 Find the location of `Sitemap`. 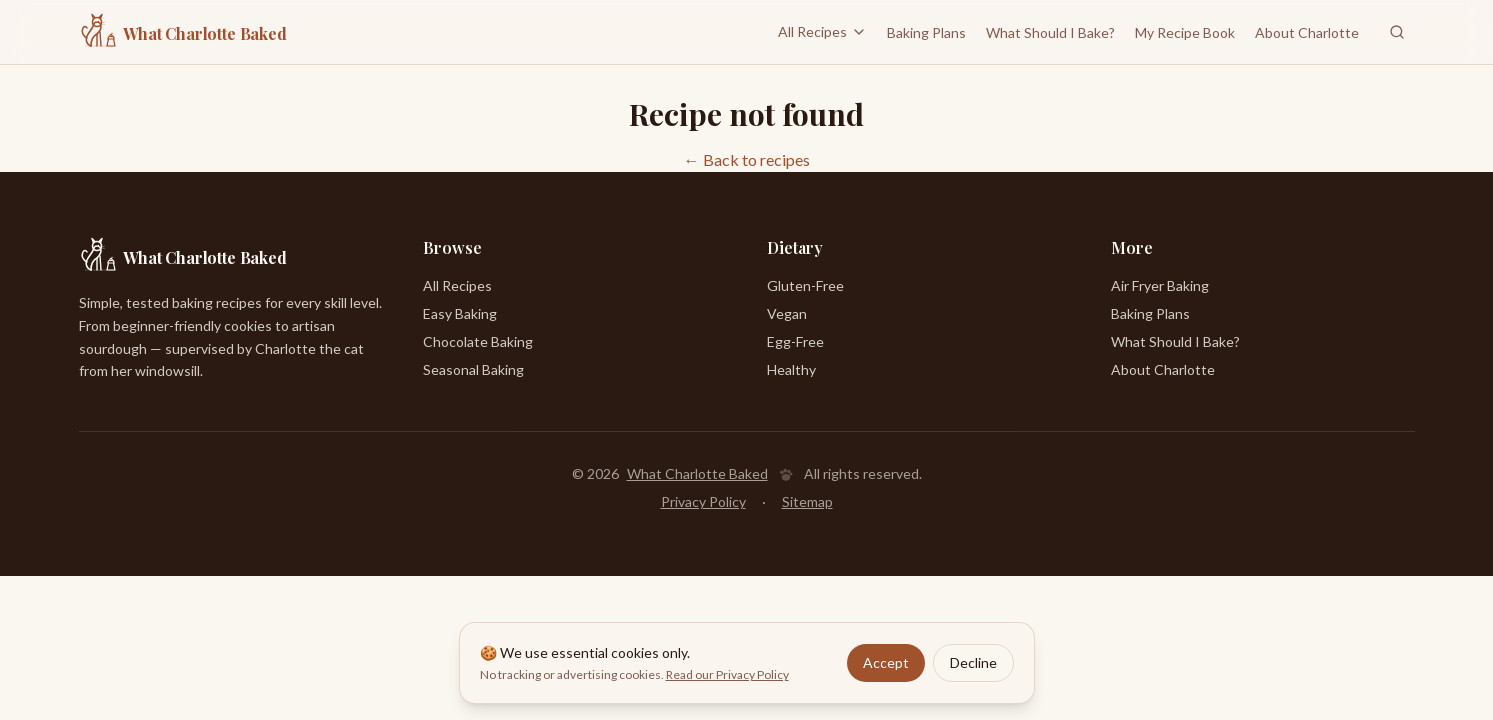

Sitemap is located at coordinates (807, 501).